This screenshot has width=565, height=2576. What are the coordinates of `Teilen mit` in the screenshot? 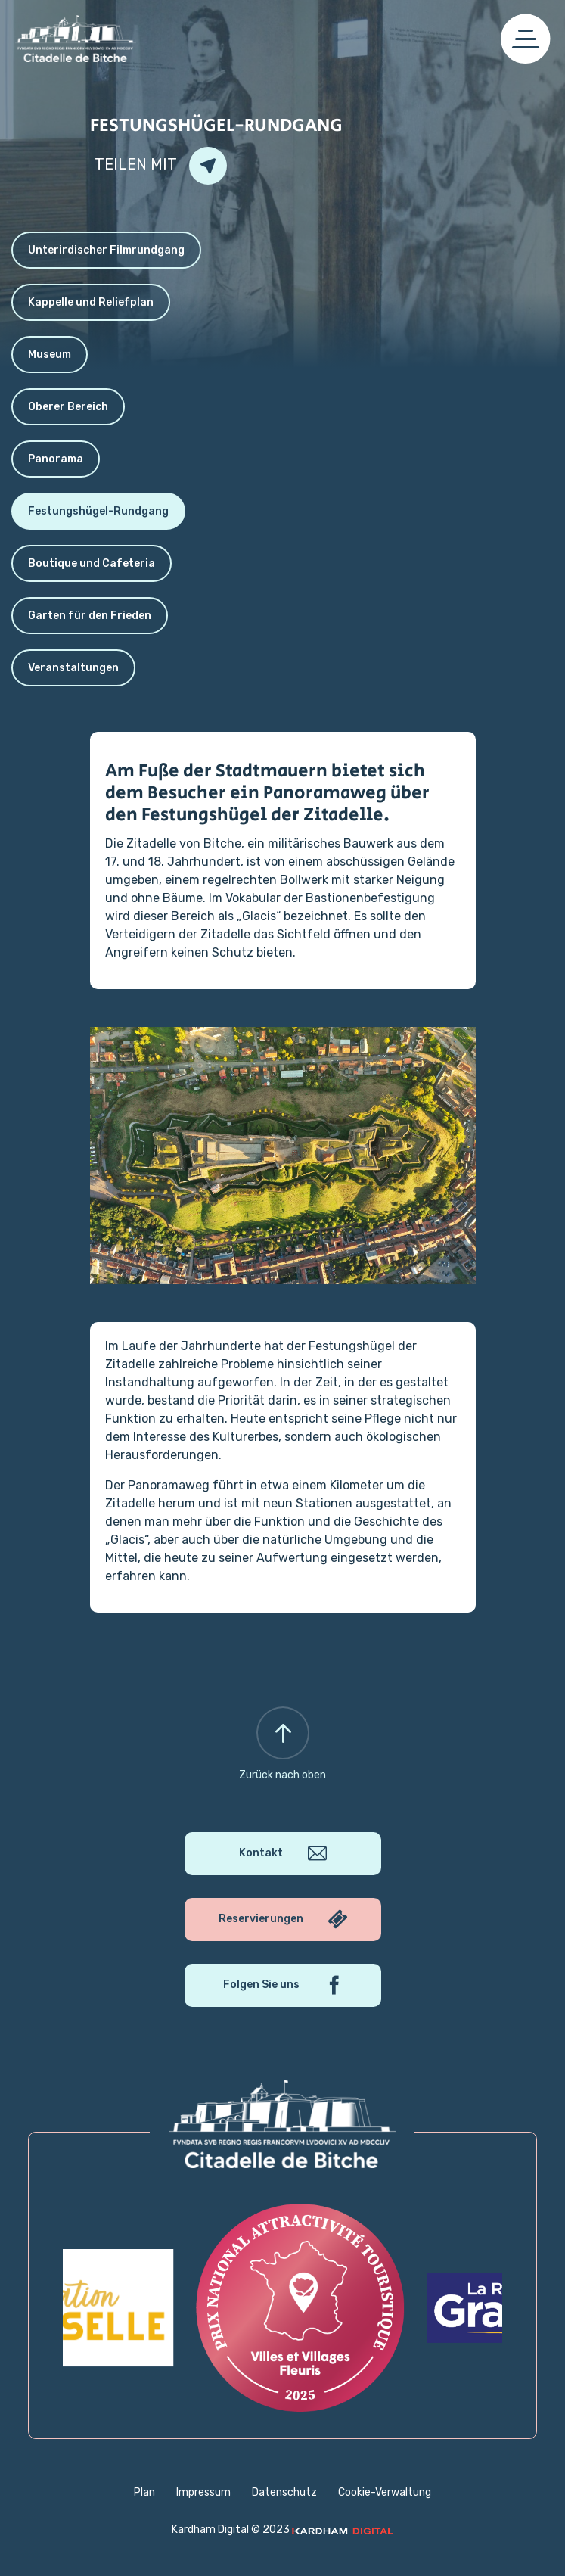 It's located at (161, 166).